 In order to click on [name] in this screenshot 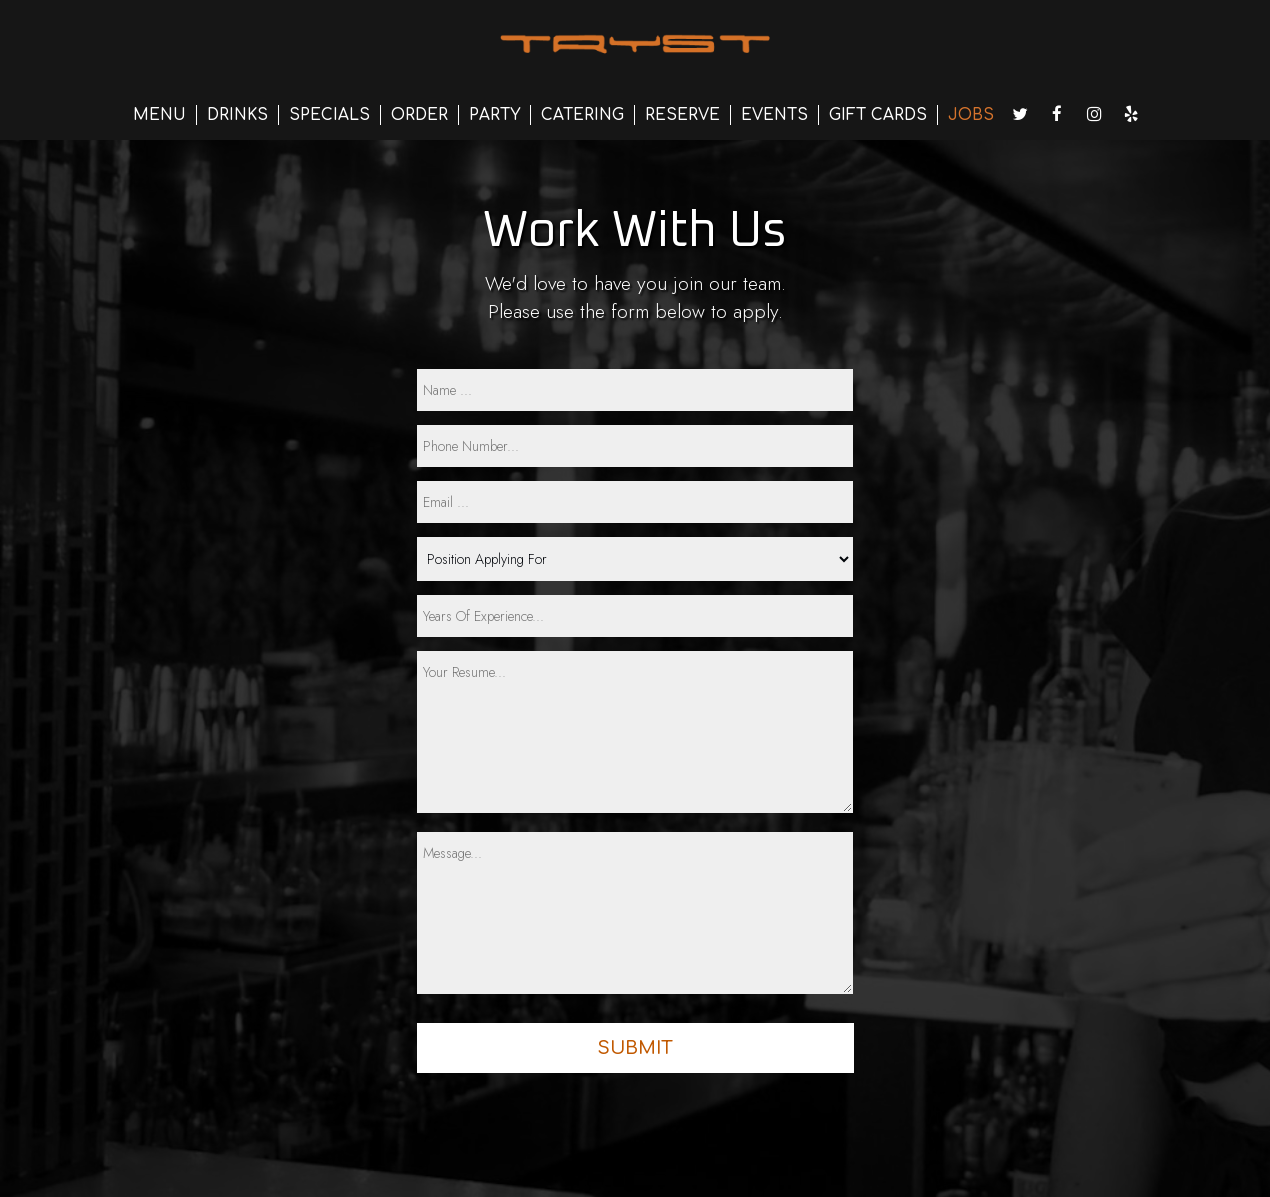, I will do `click(635, 390)`.